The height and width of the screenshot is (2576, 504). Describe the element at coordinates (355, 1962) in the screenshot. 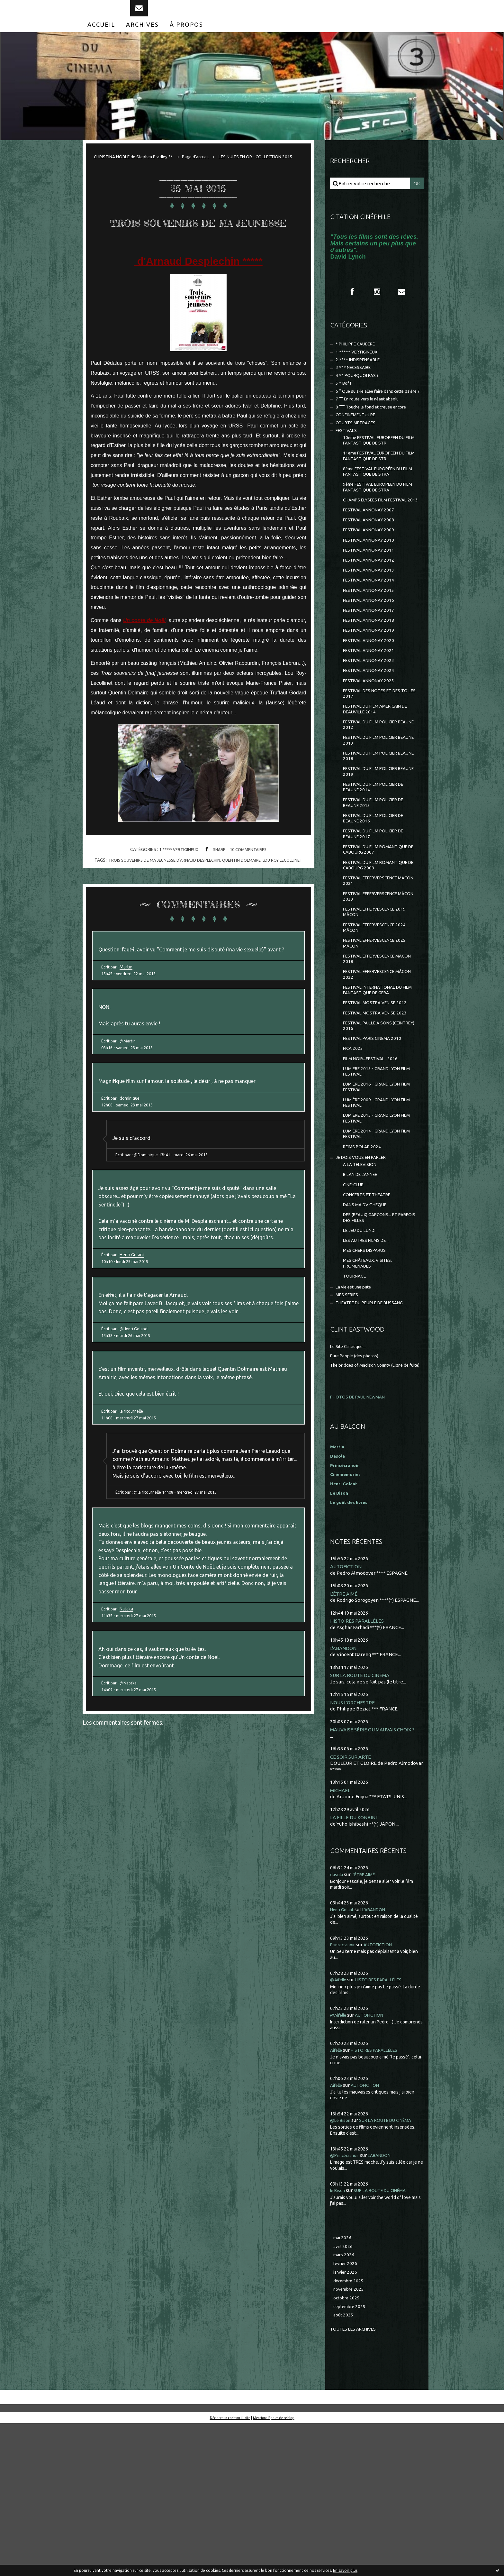

I see `LA FILLE DU KONBINI` at that location.